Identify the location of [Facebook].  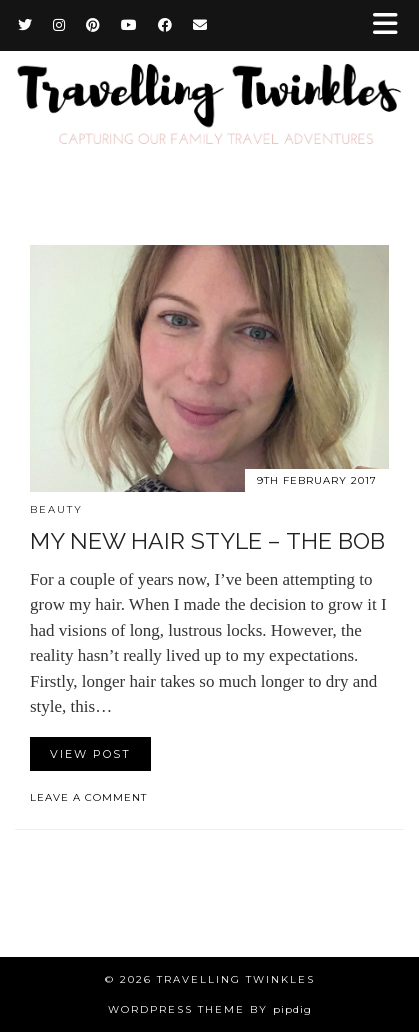
(165, 25).